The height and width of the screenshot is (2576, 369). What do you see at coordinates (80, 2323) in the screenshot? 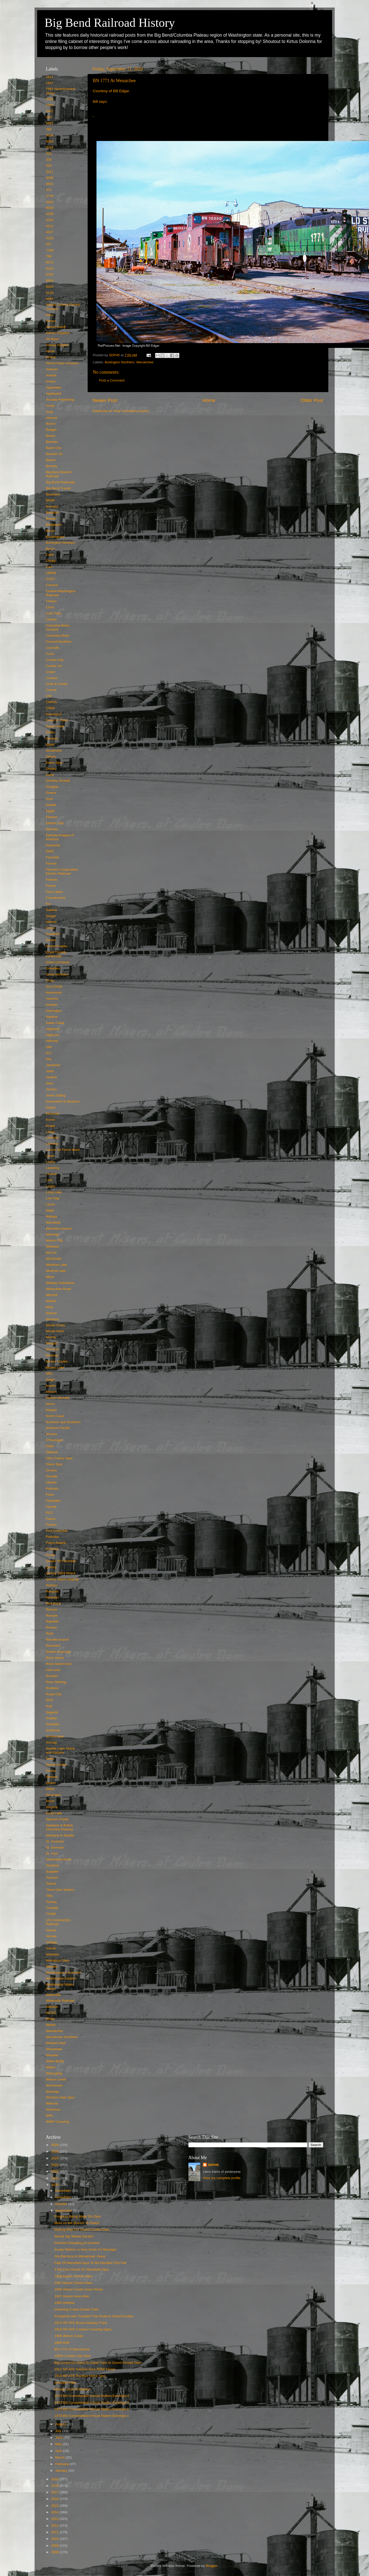
I see `1912 NP AFE Bruce Industry Track` at bounding box center [80, 2323].